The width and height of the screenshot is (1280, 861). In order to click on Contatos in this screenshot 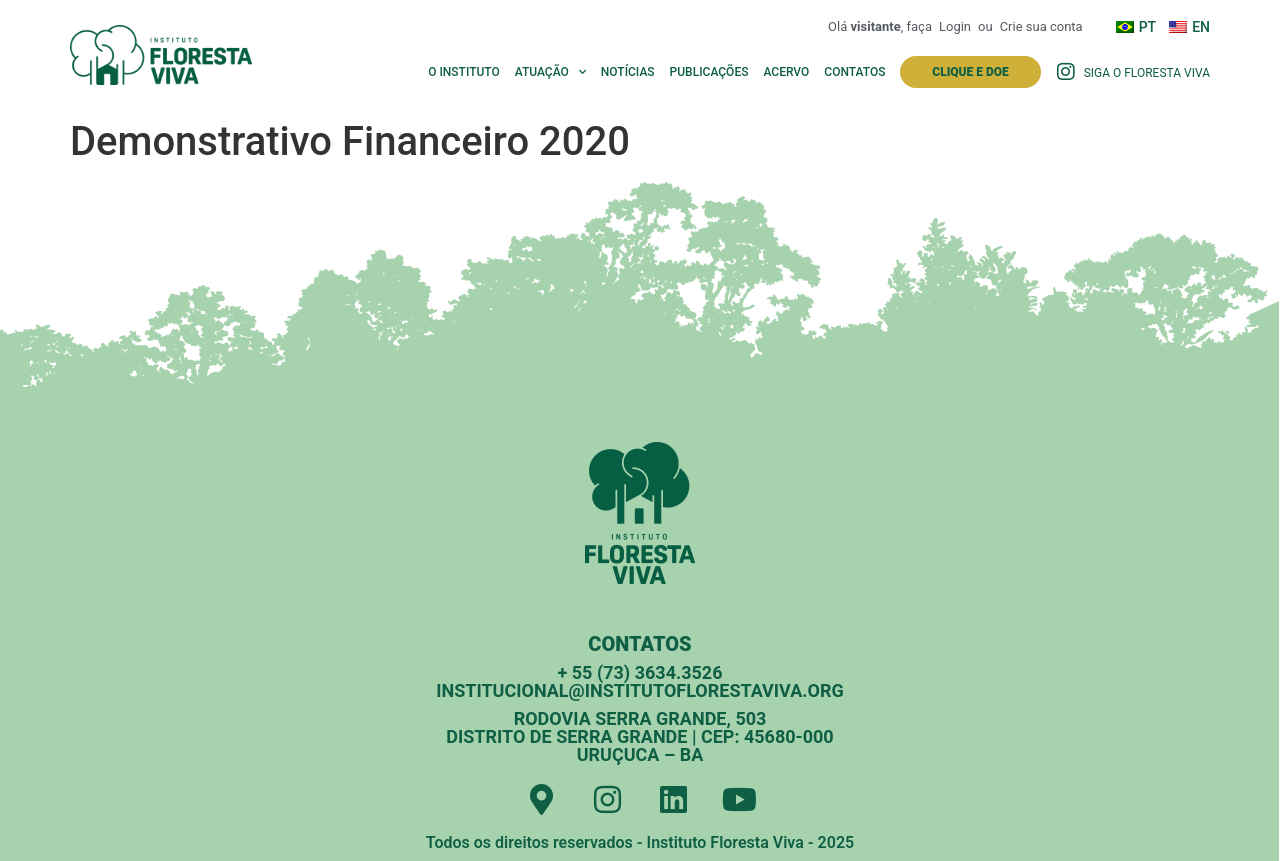, I will do `click(854, 72)`.